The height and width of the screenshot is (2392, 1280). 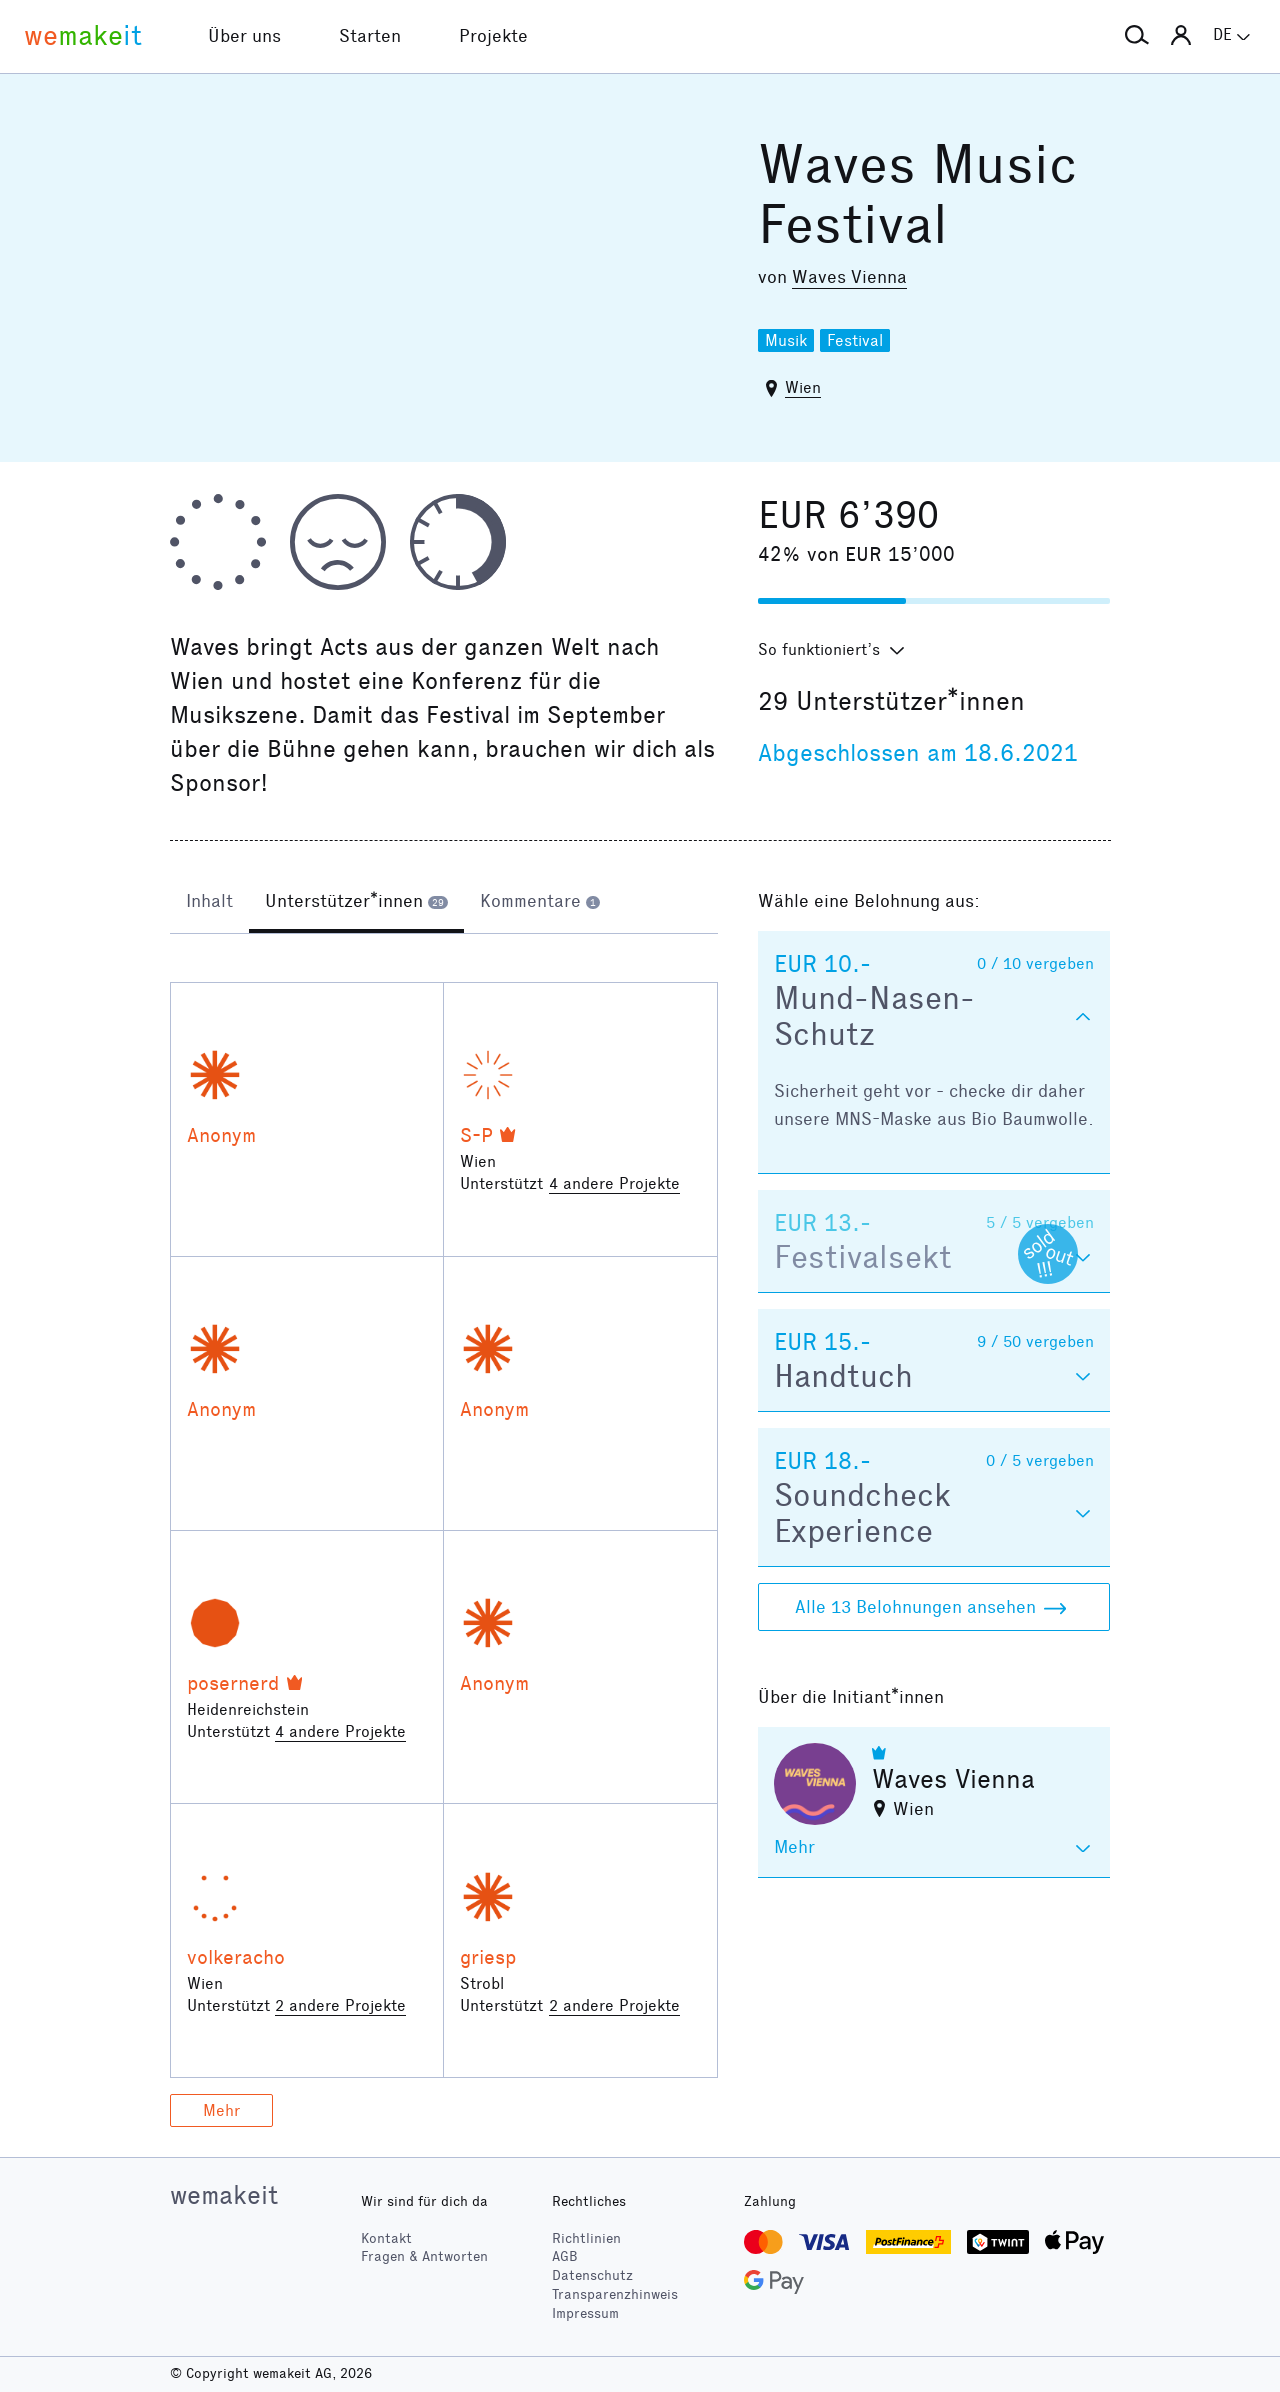 I want to click on posernerd, so click(x=233, y=1683).